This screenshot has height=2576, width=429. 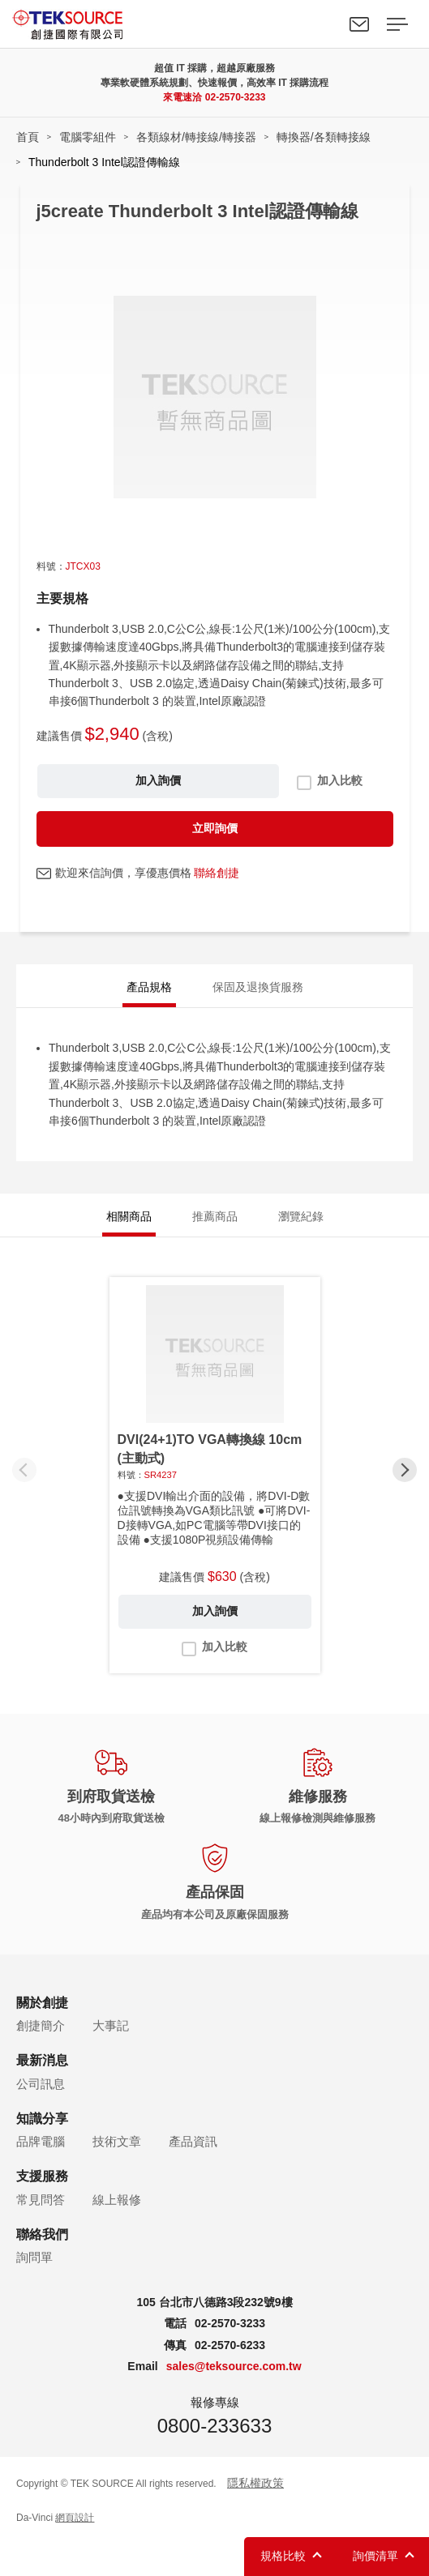 What do you see at coordinates (375, 2555) in the screenshot?
I see `詢價清單` at bounding box center [375, 2555].